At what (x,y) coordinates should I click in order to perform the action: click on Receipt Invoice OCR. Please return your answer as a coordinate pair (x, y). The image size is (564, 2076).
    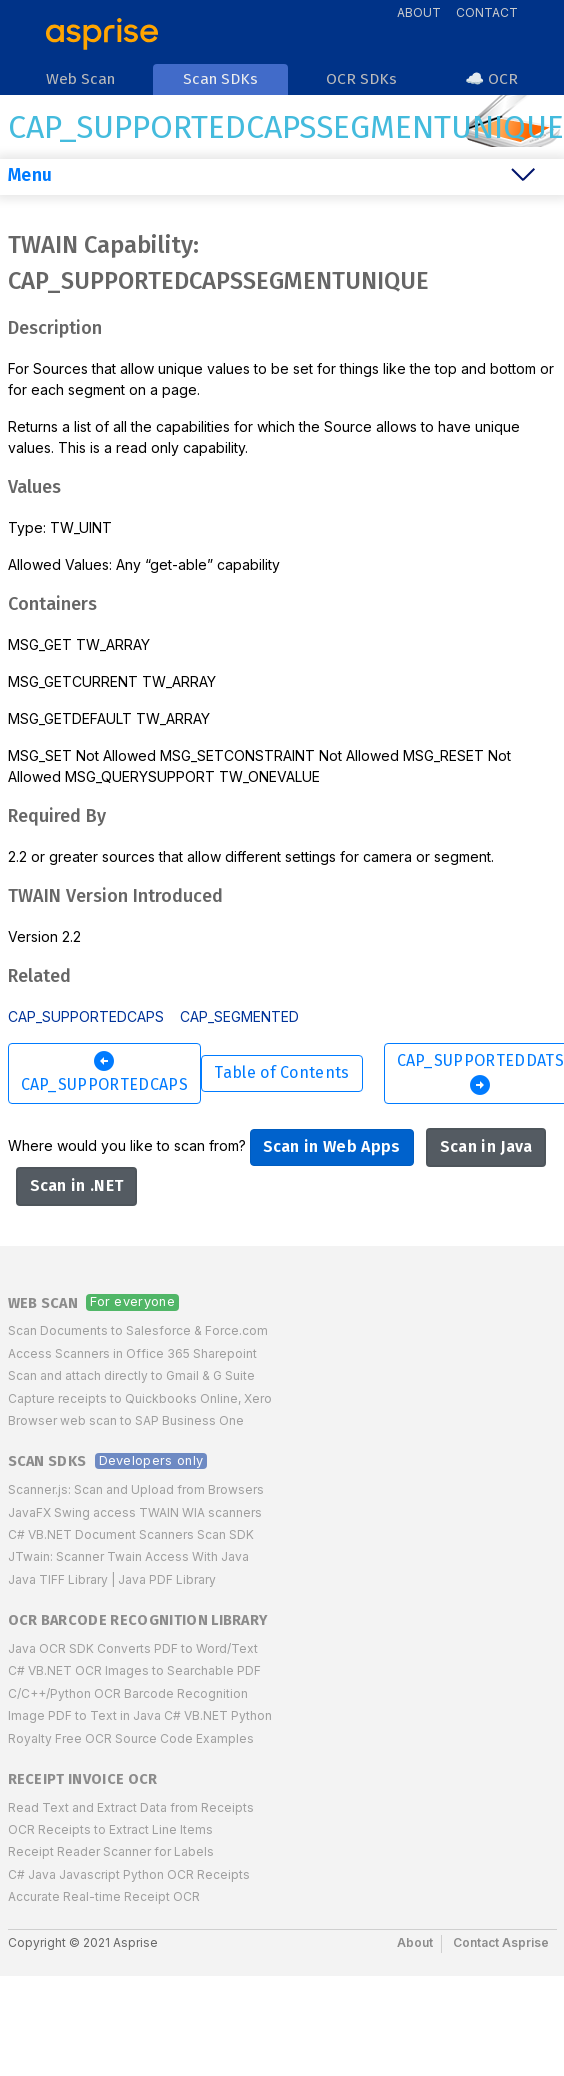
    Looking at the image, I should click on (83, 1779).